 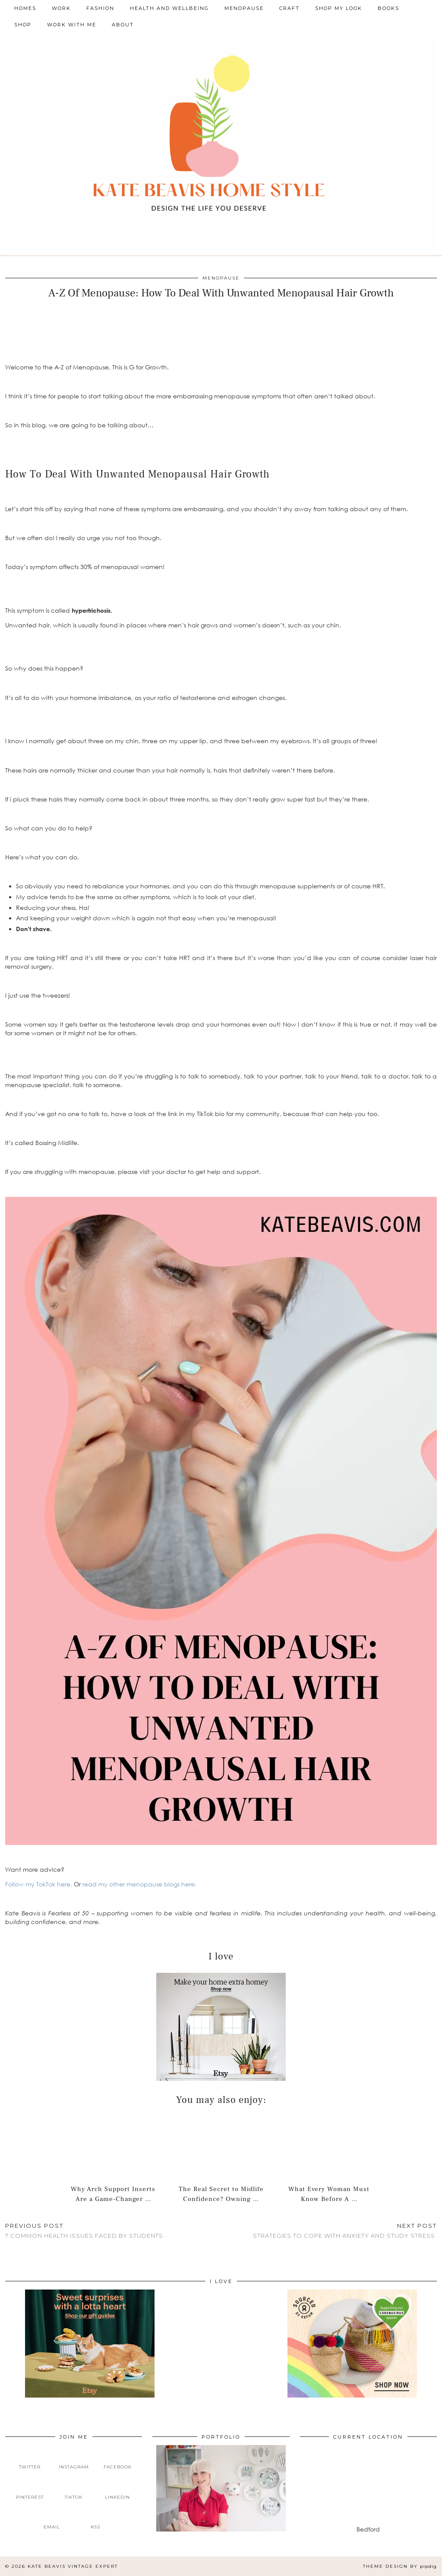 What do you see at coordinates (74, 2460) in the screenshot?
I see `[instagram]` at bounding box center [74, 2460].